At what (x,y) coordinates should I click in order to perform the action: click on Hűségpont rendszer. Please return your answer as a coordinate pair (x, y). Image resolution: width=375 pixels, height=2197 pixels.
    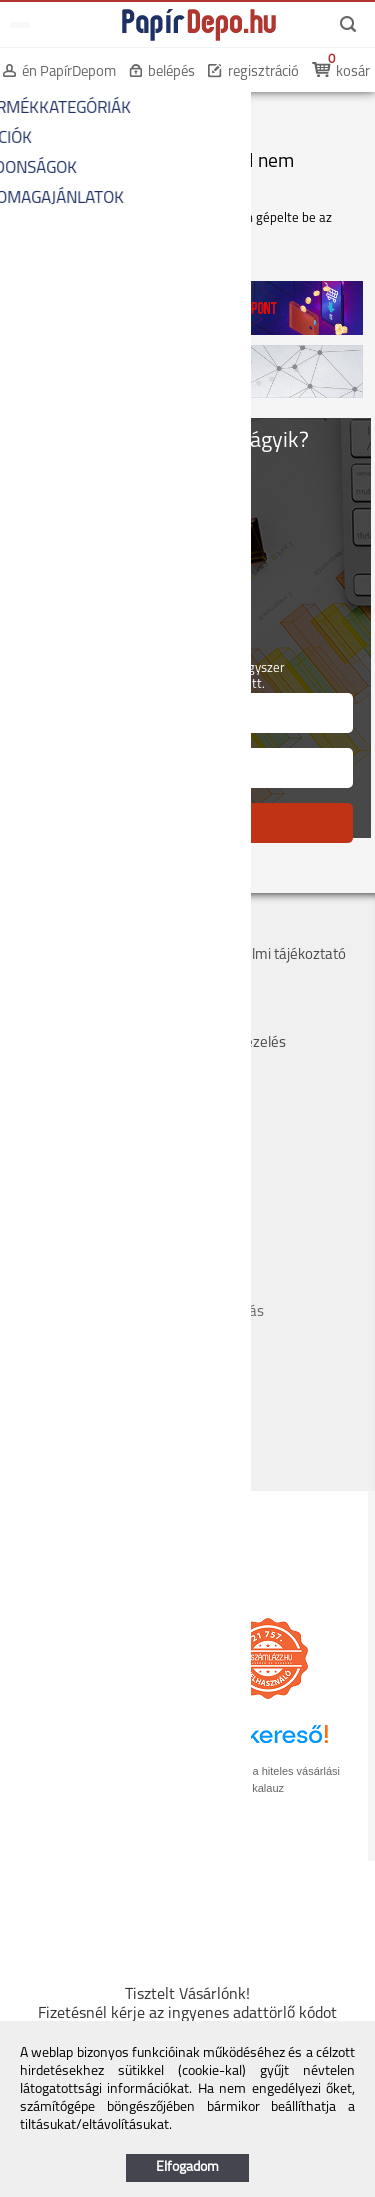
    Looking at the image, I should click on (74, 1021).